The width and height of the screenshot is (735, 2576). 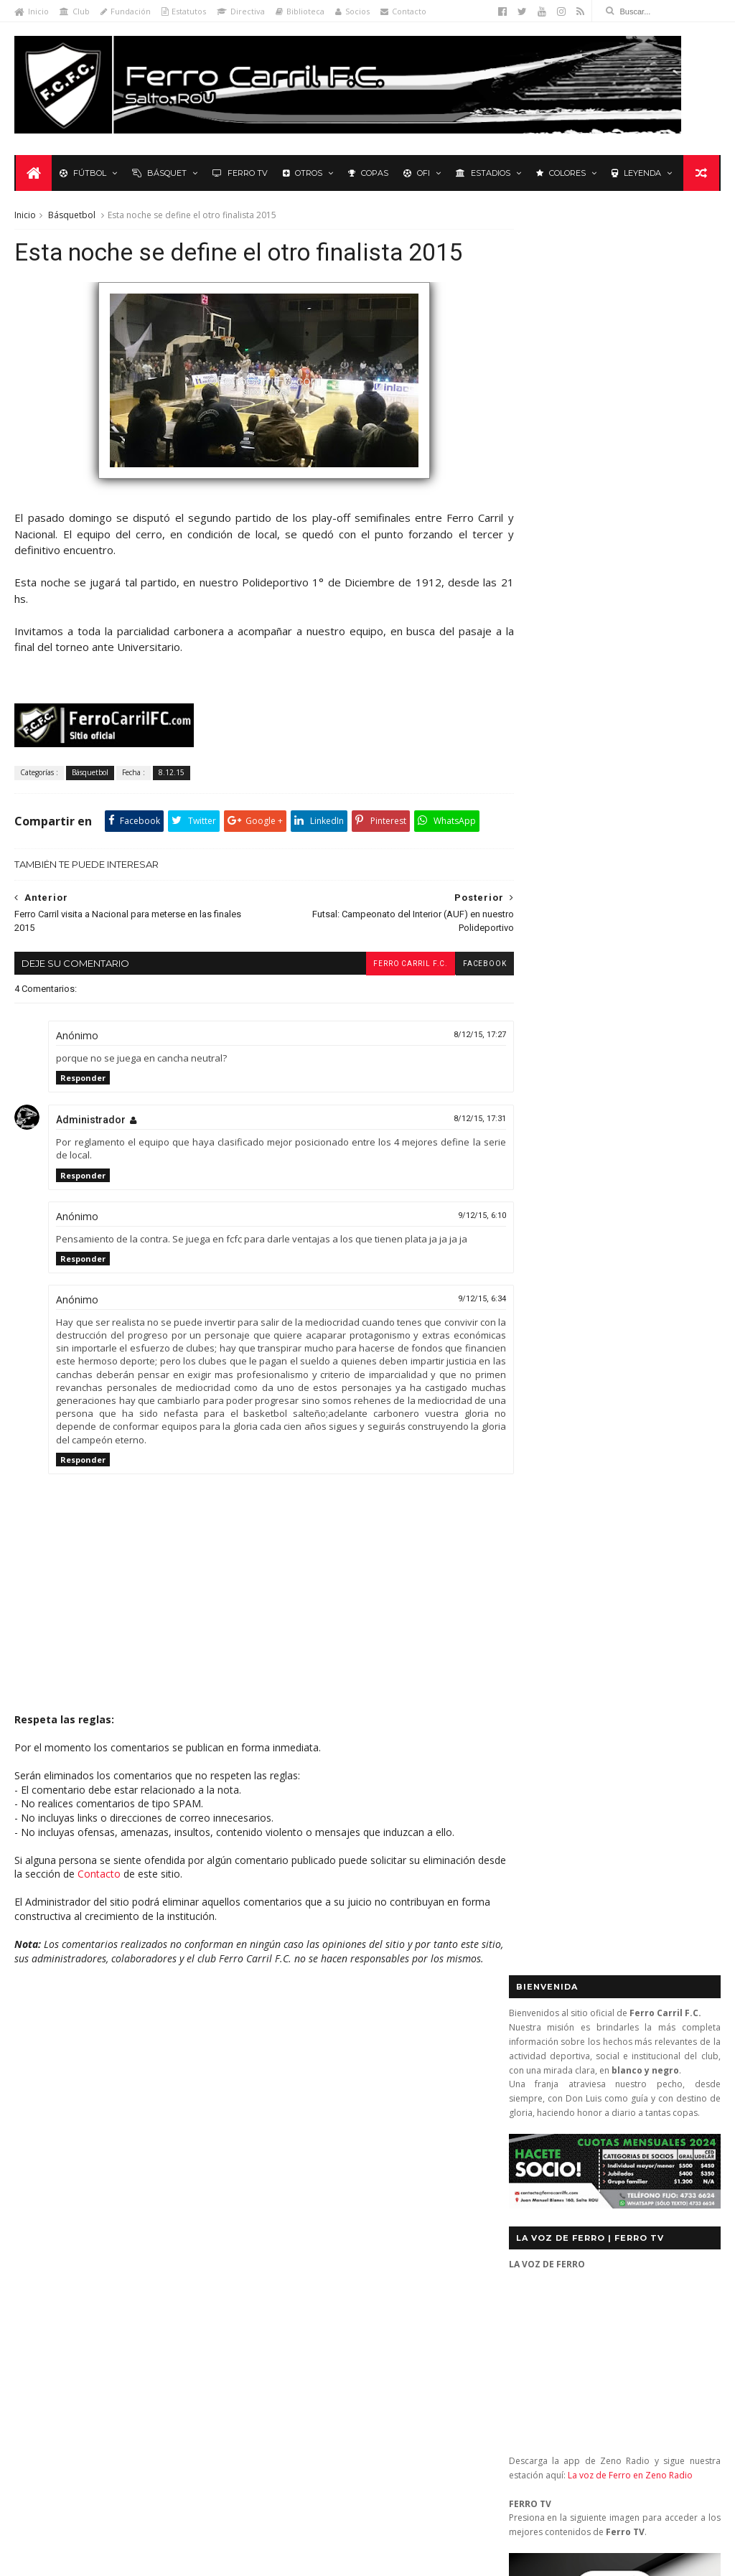 What do you see at coordinates (455, 1334) in the screenshot?
I see `9/12/15, 6:34` at bounding box center [455, 1334].